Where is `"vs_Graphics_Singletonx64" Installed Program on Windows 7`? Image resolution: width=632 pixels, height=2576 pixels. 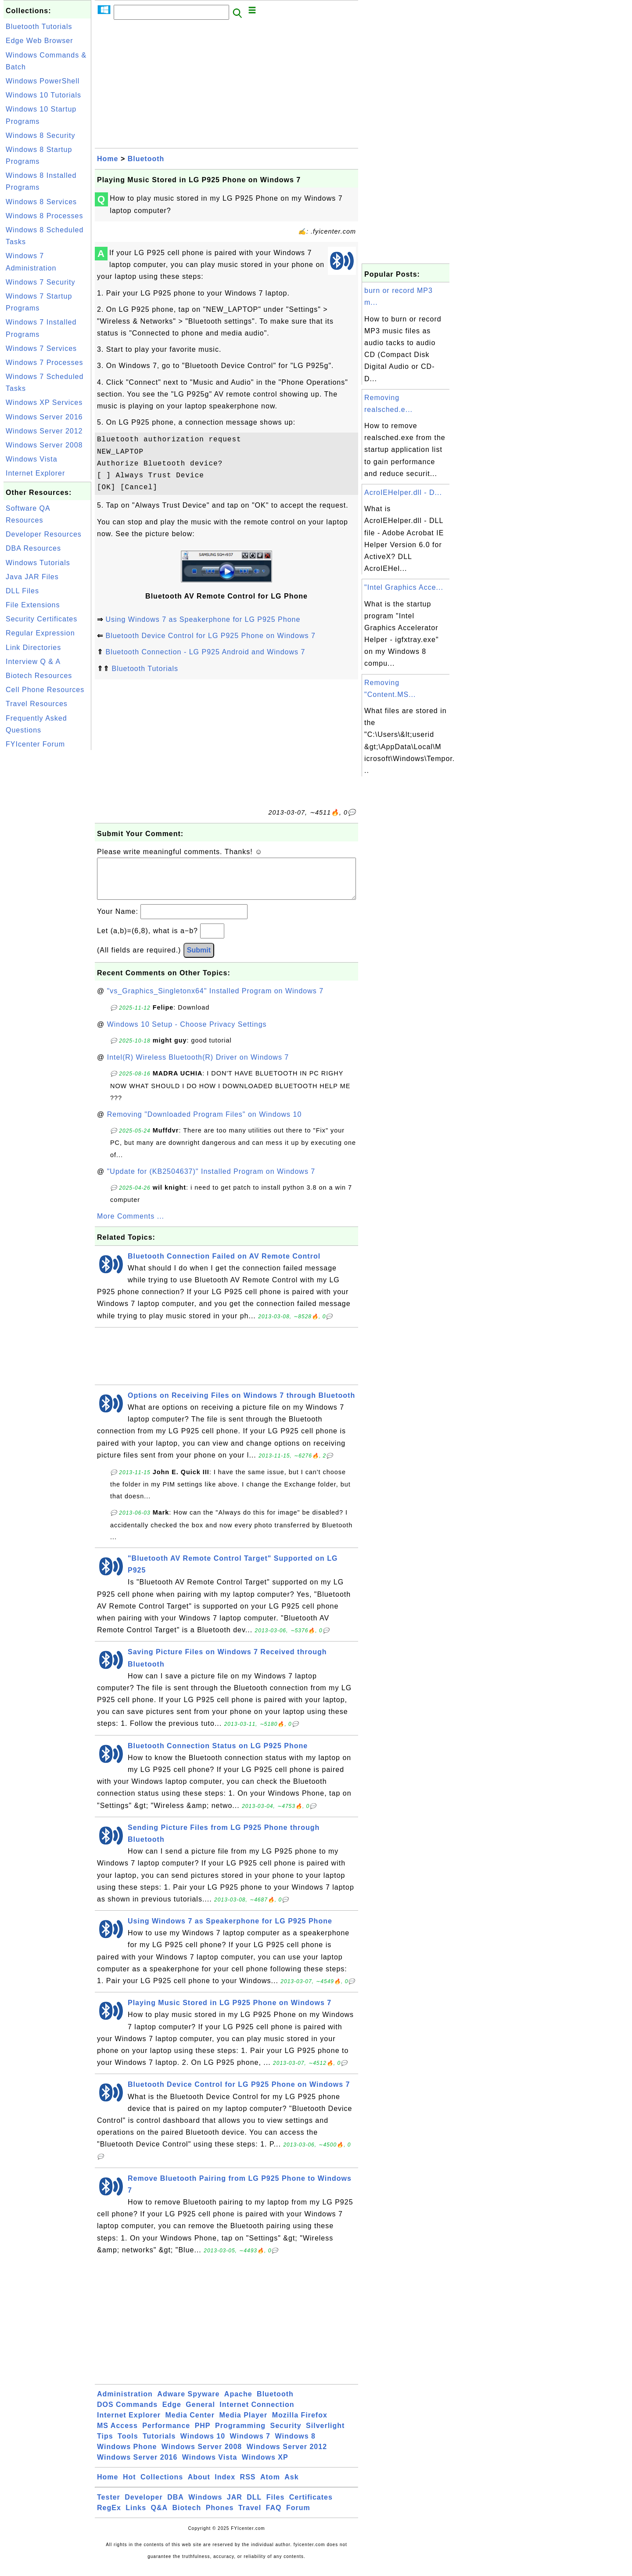 "vs_Graphics_Singletonx64" Installed Program on Windows 7 is located at coordinates (215, 999).